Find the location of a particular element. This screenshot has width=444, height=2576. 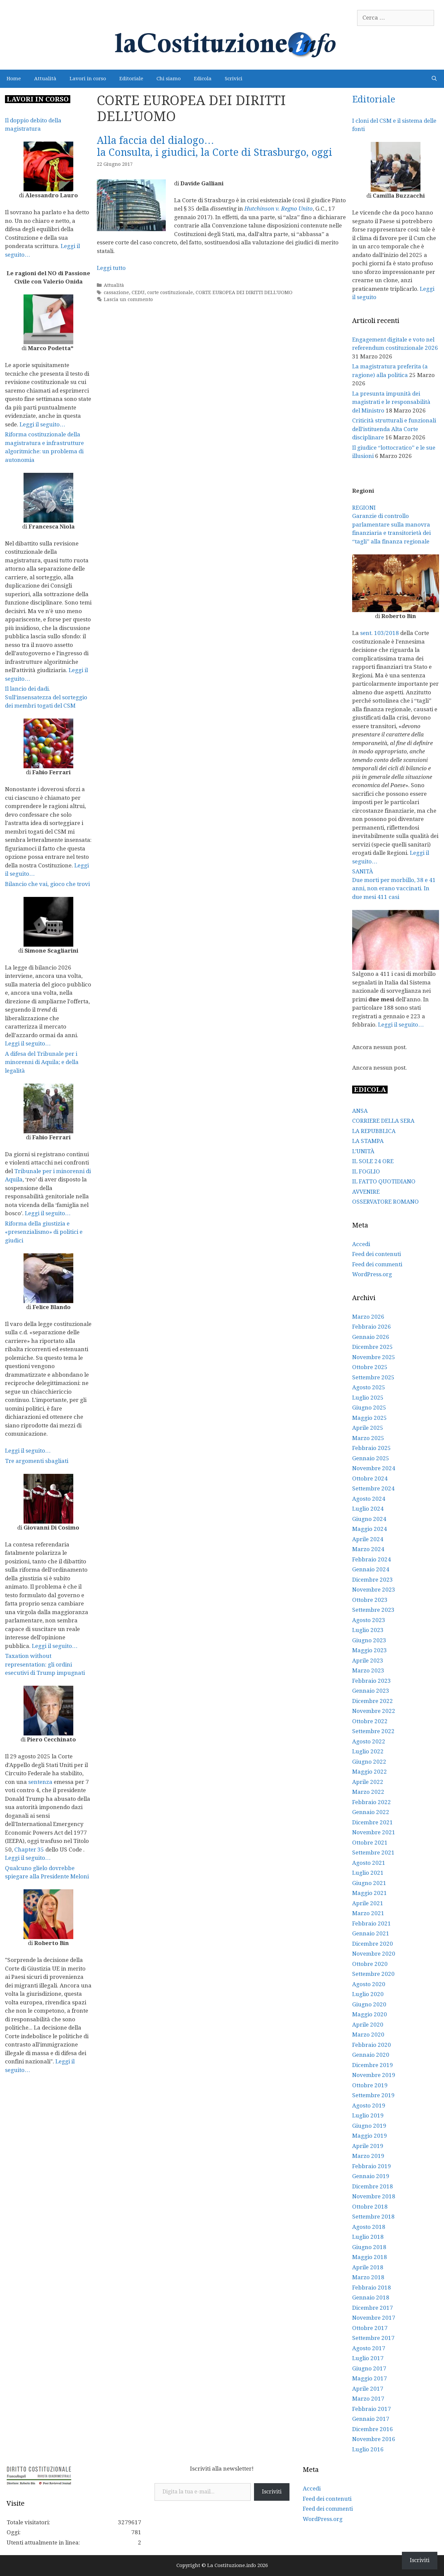

REGIONI Garanzie di controllo parlamentare sulla manovra finanziaria e transitorietà dei “tagli” alla finanza regionale is located at coordinates (391, 524).